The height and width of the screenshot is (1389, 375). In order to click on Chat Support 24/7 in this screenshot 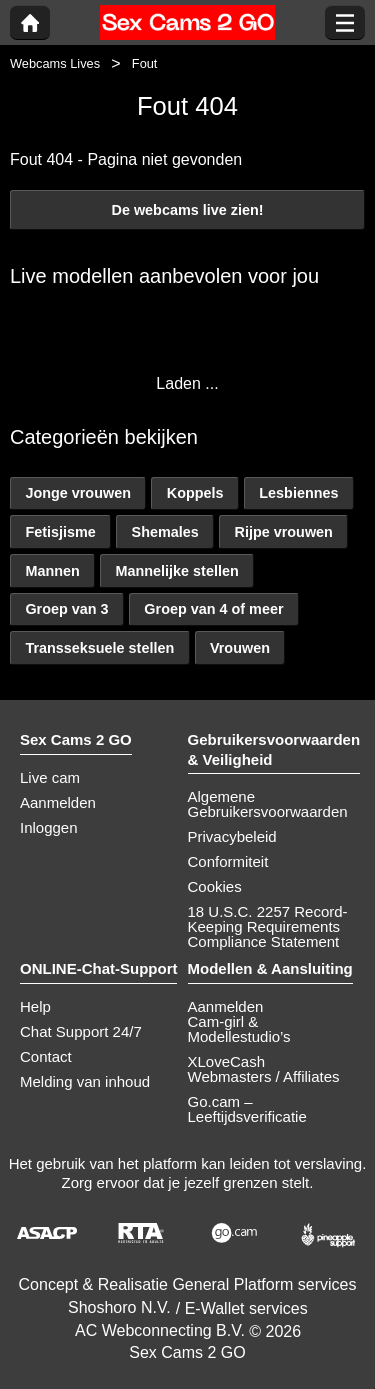, I will do `click(81, 1031)`.